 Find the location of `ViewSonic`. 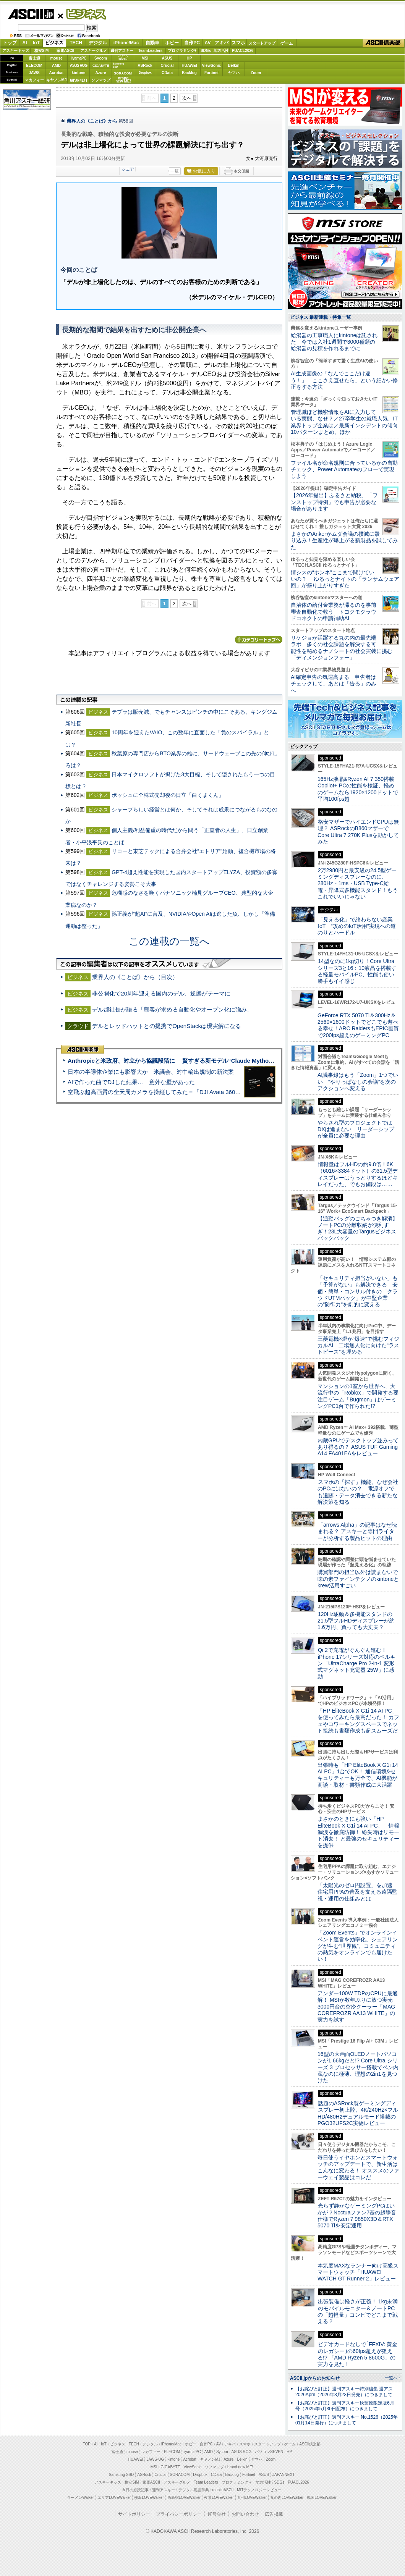

ViewSonic is located at coordinates (211, 65).